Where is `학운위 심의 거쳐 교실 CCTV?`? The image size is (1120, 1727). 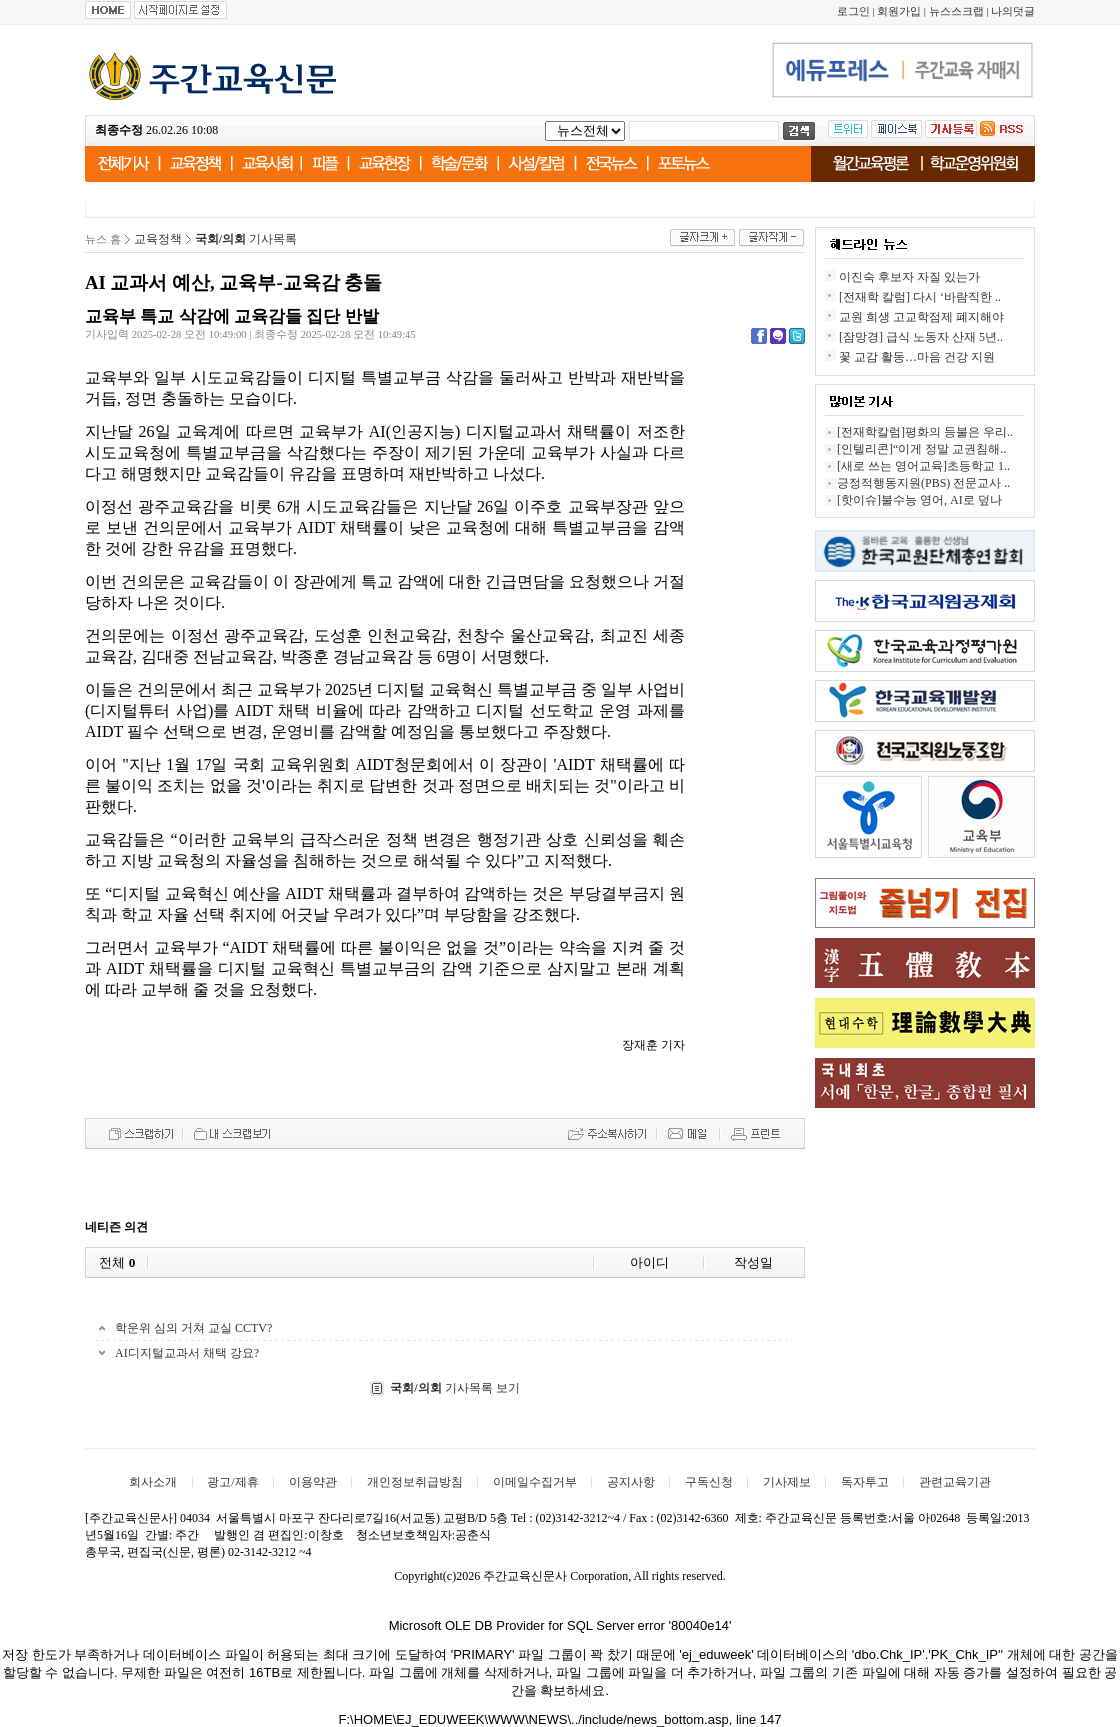 학운위 심의 거쳐 교실 CCTV? is located at coordinates (193, 1328).